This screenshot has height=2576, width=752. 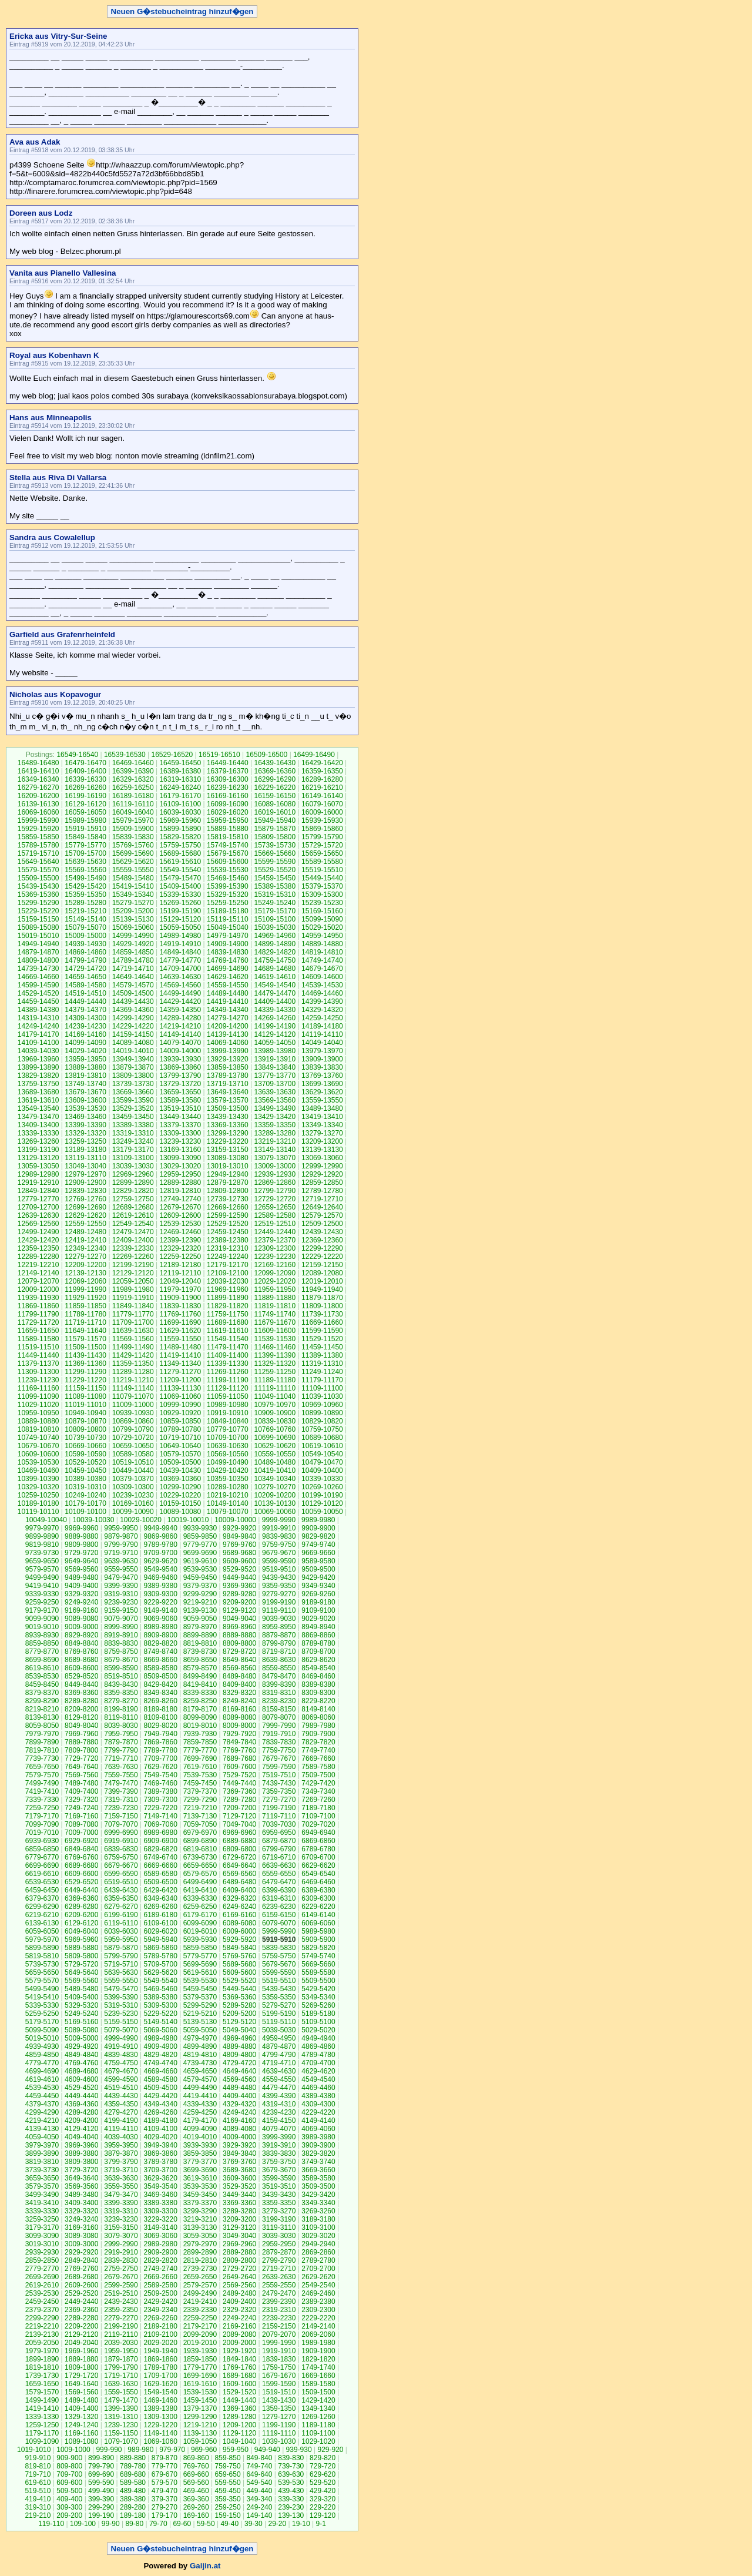 What do you see at coordinates (279, 1750) in the screenshot?
I see `7759-7750` at bounding box center [279, 1750].